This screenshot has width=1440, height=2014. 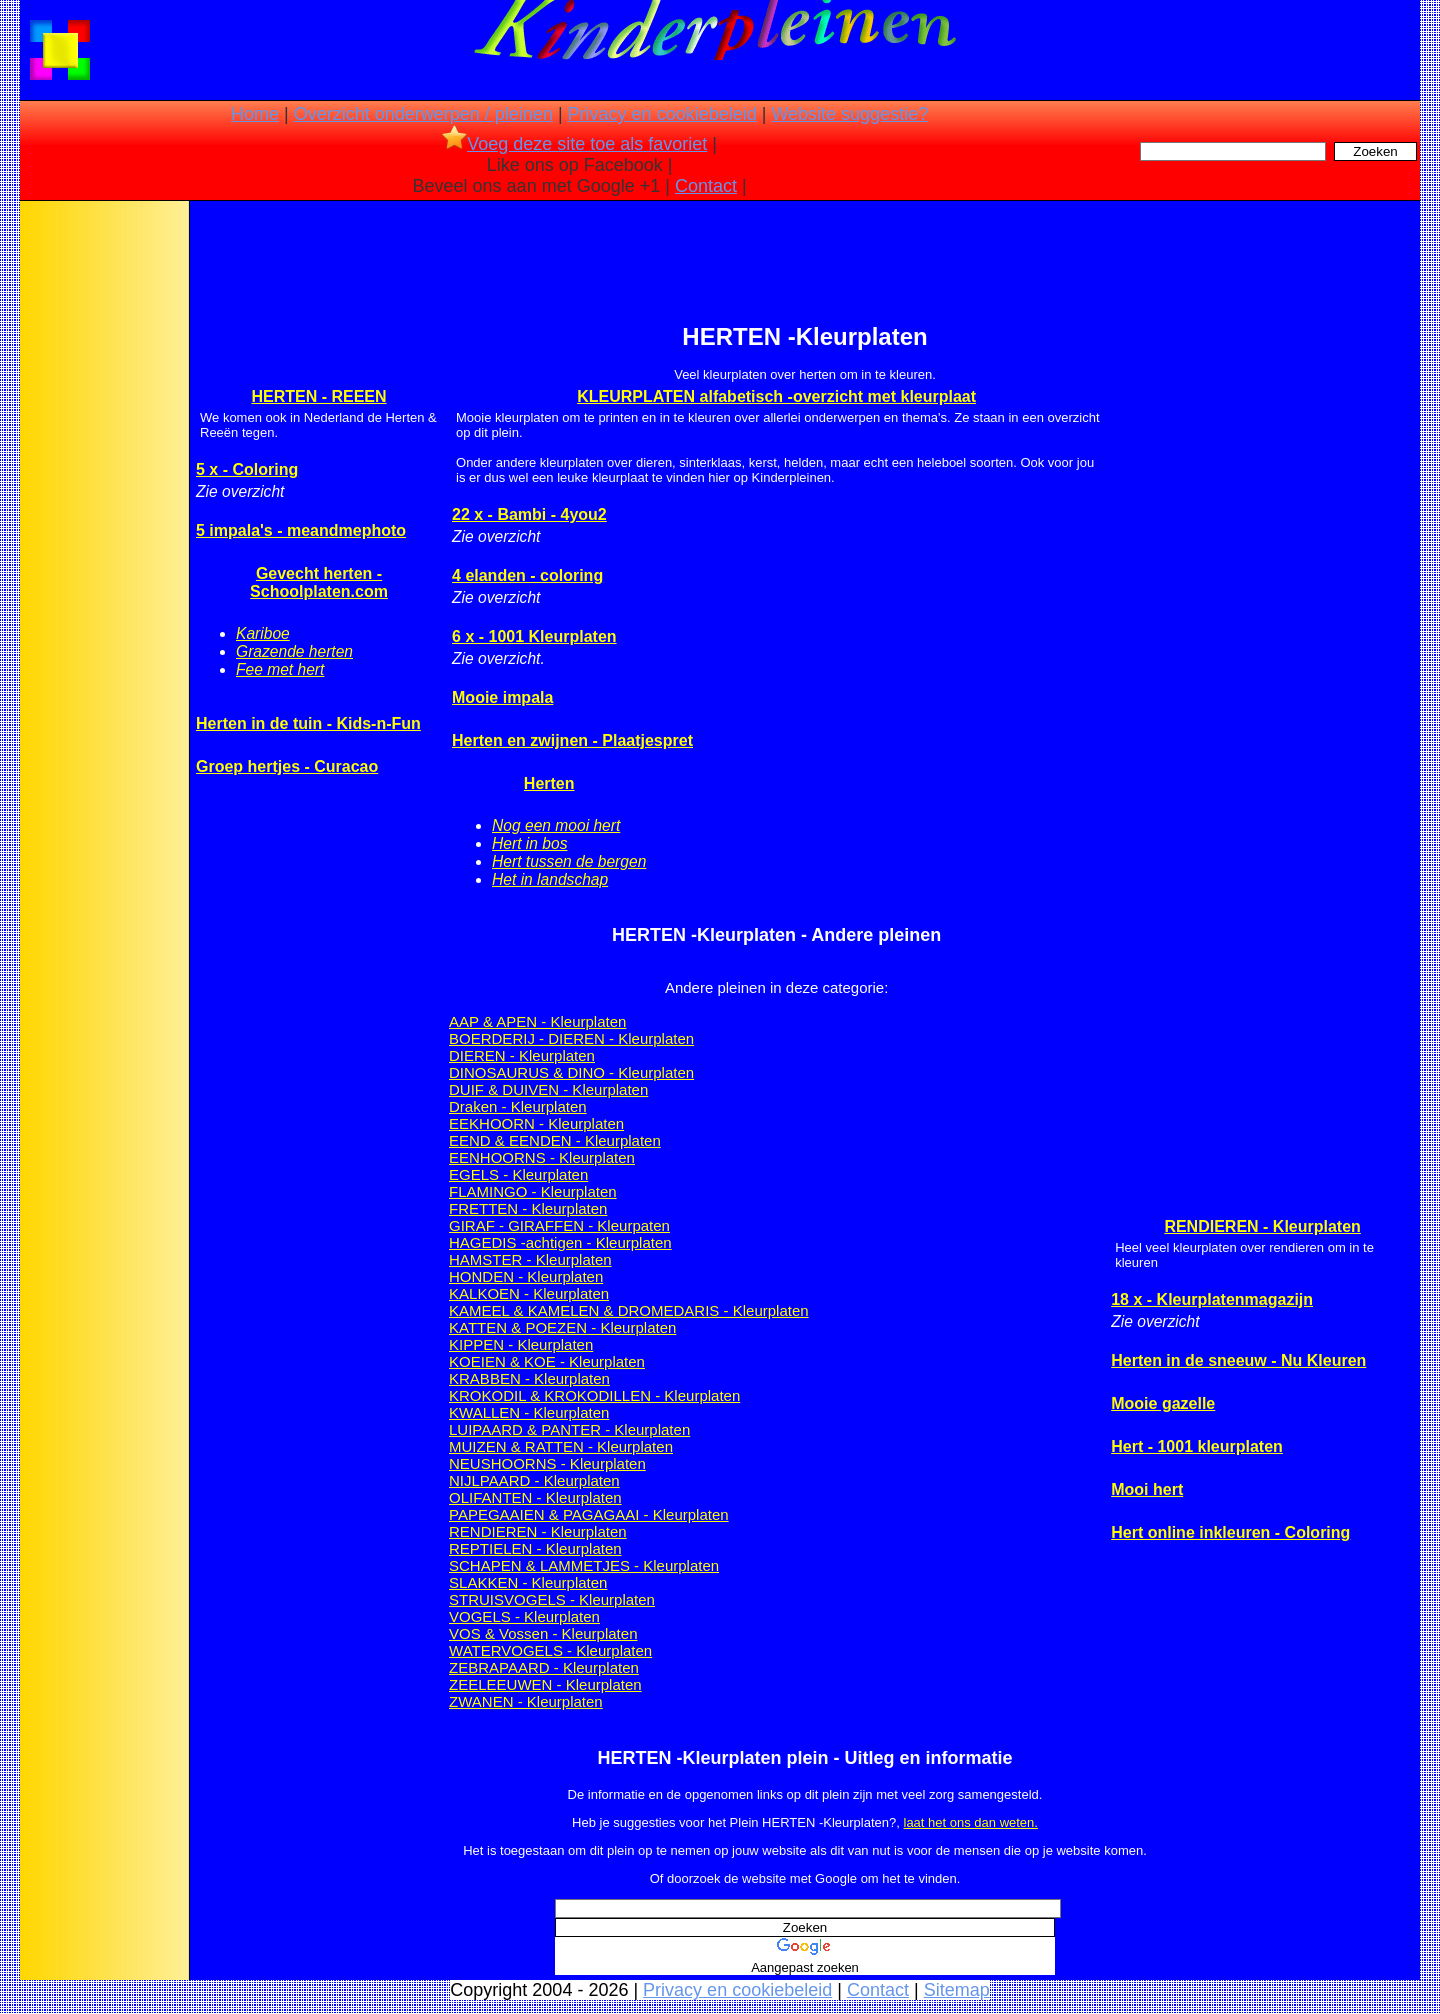 I want to click on LUIPAARD & PANTER - Kleurplaten, so click(x=569, y=1429).